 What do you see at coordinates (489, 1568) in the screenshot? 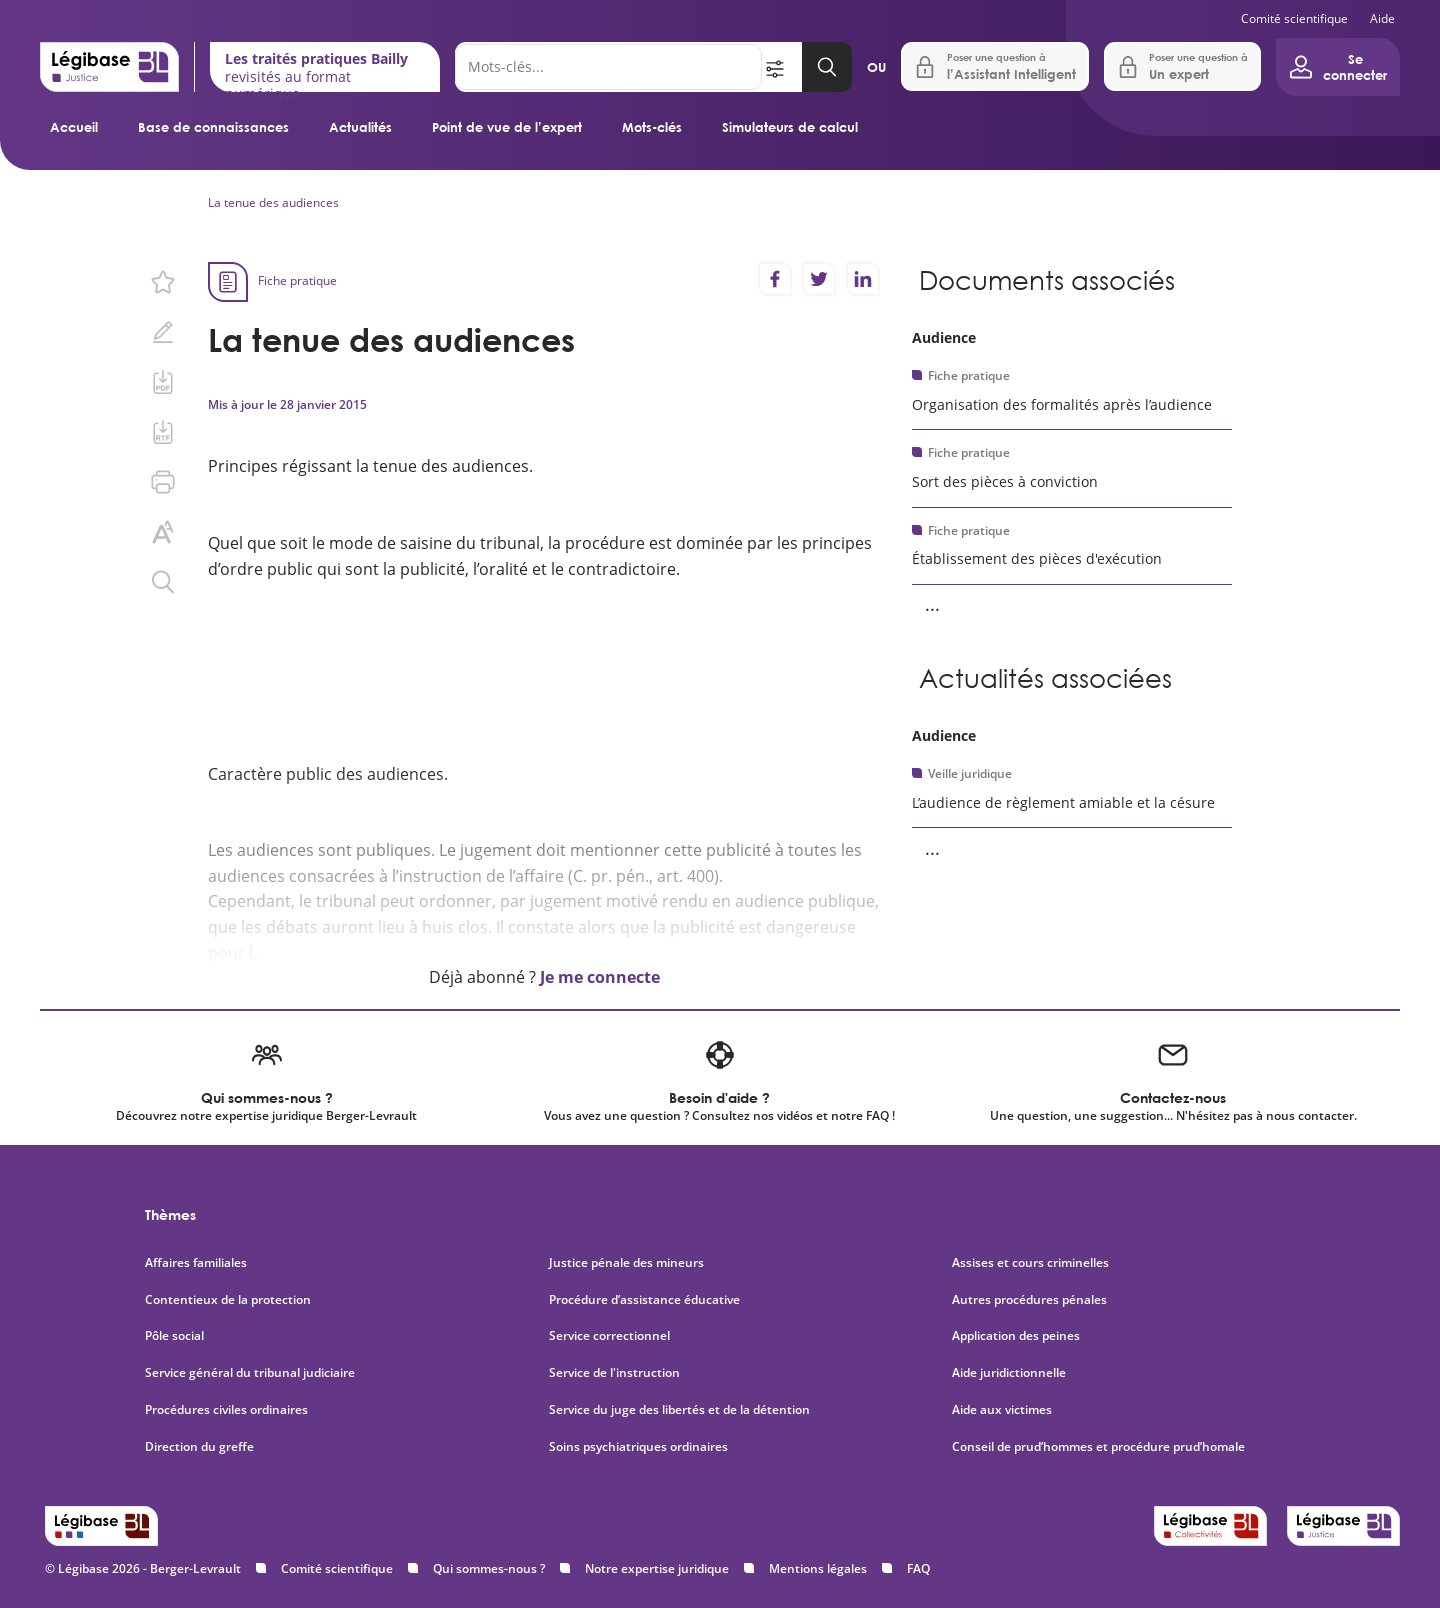
I see `Qui sommes-nous ?` at bounding box center [489, 1568].